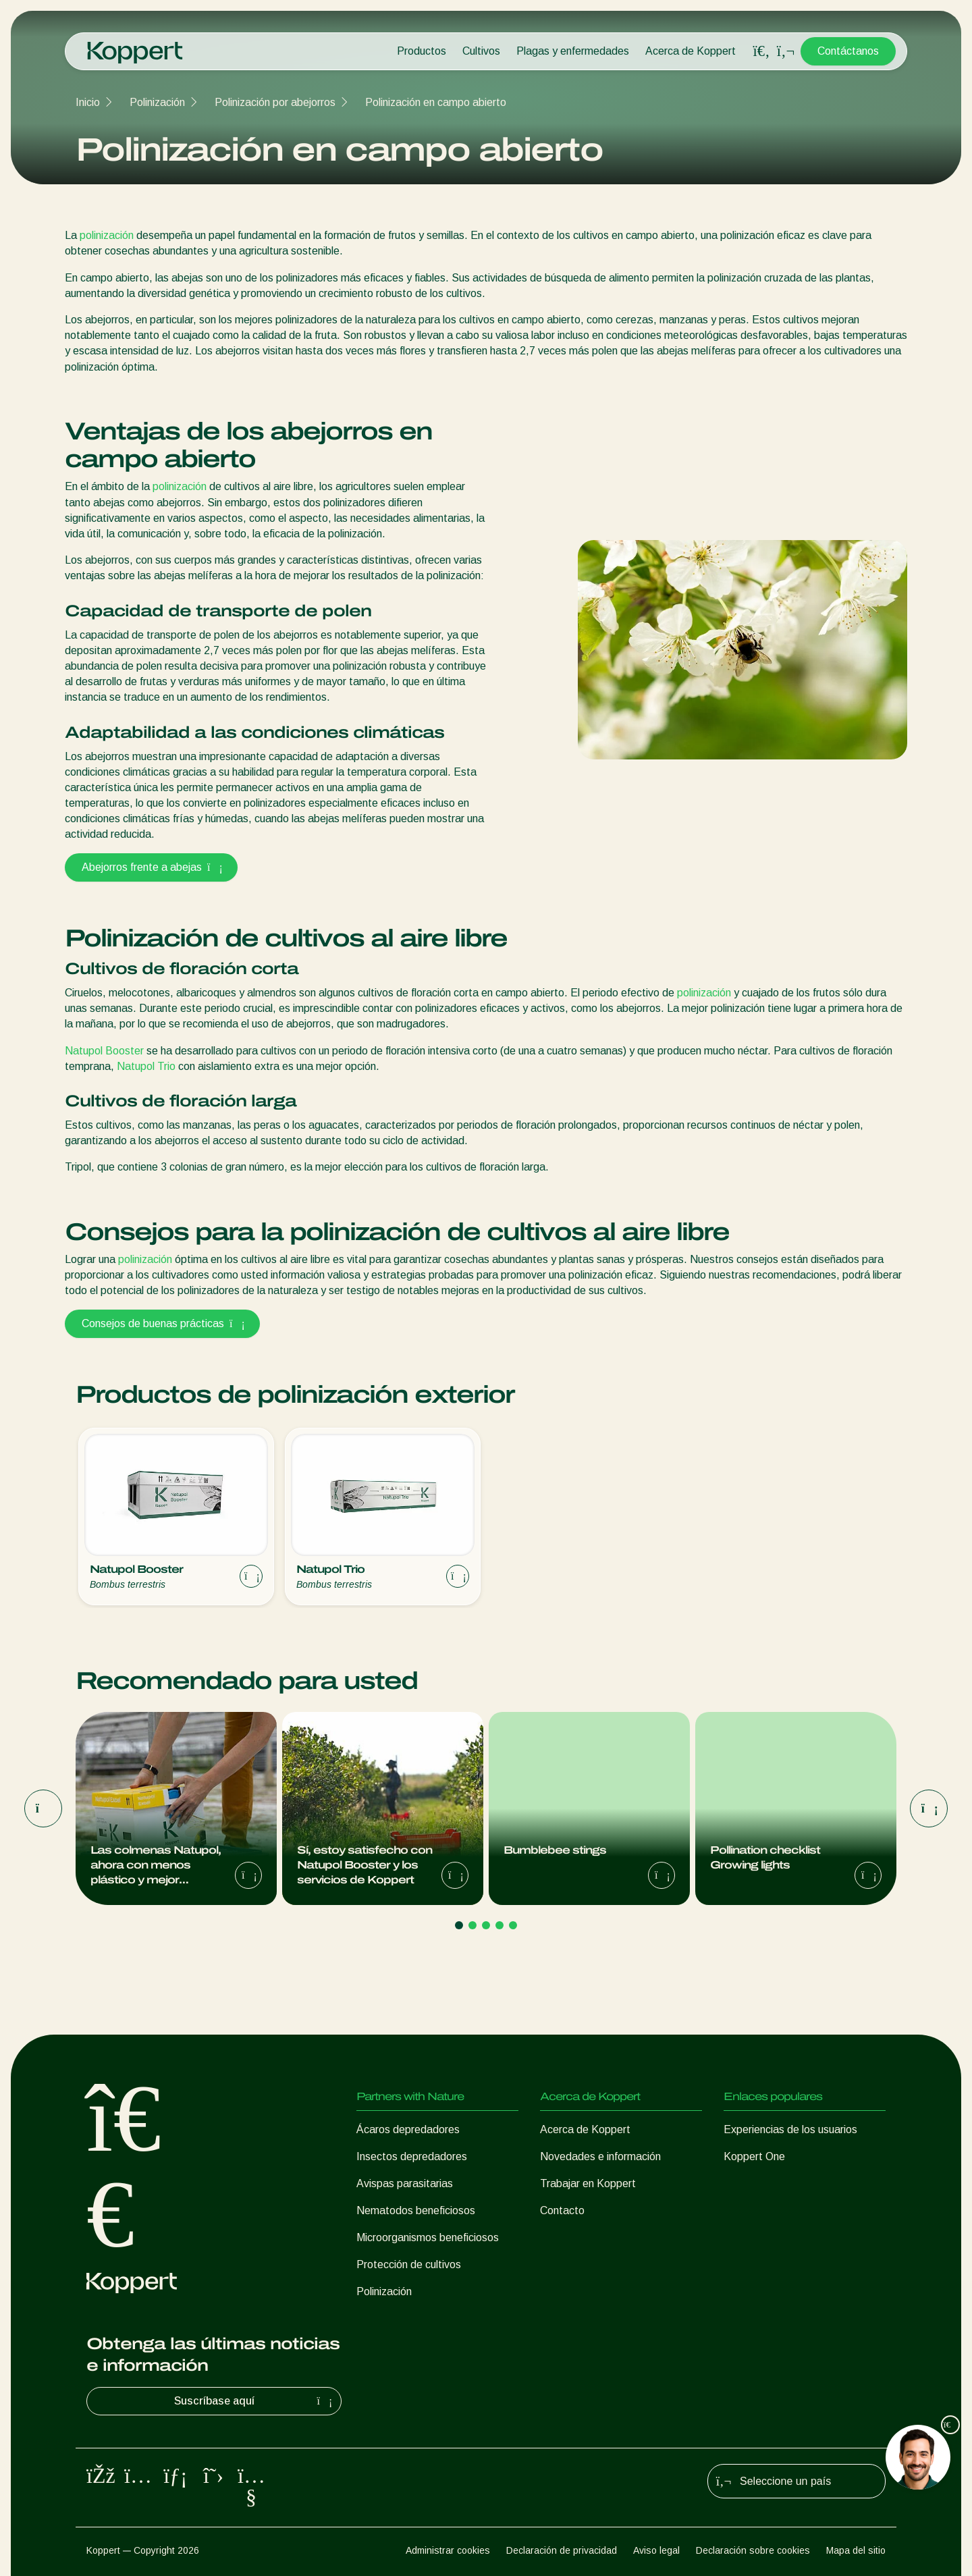 The image size is (972, 2576). I want to click on Ácaros depredadores, so click(408, 2129).